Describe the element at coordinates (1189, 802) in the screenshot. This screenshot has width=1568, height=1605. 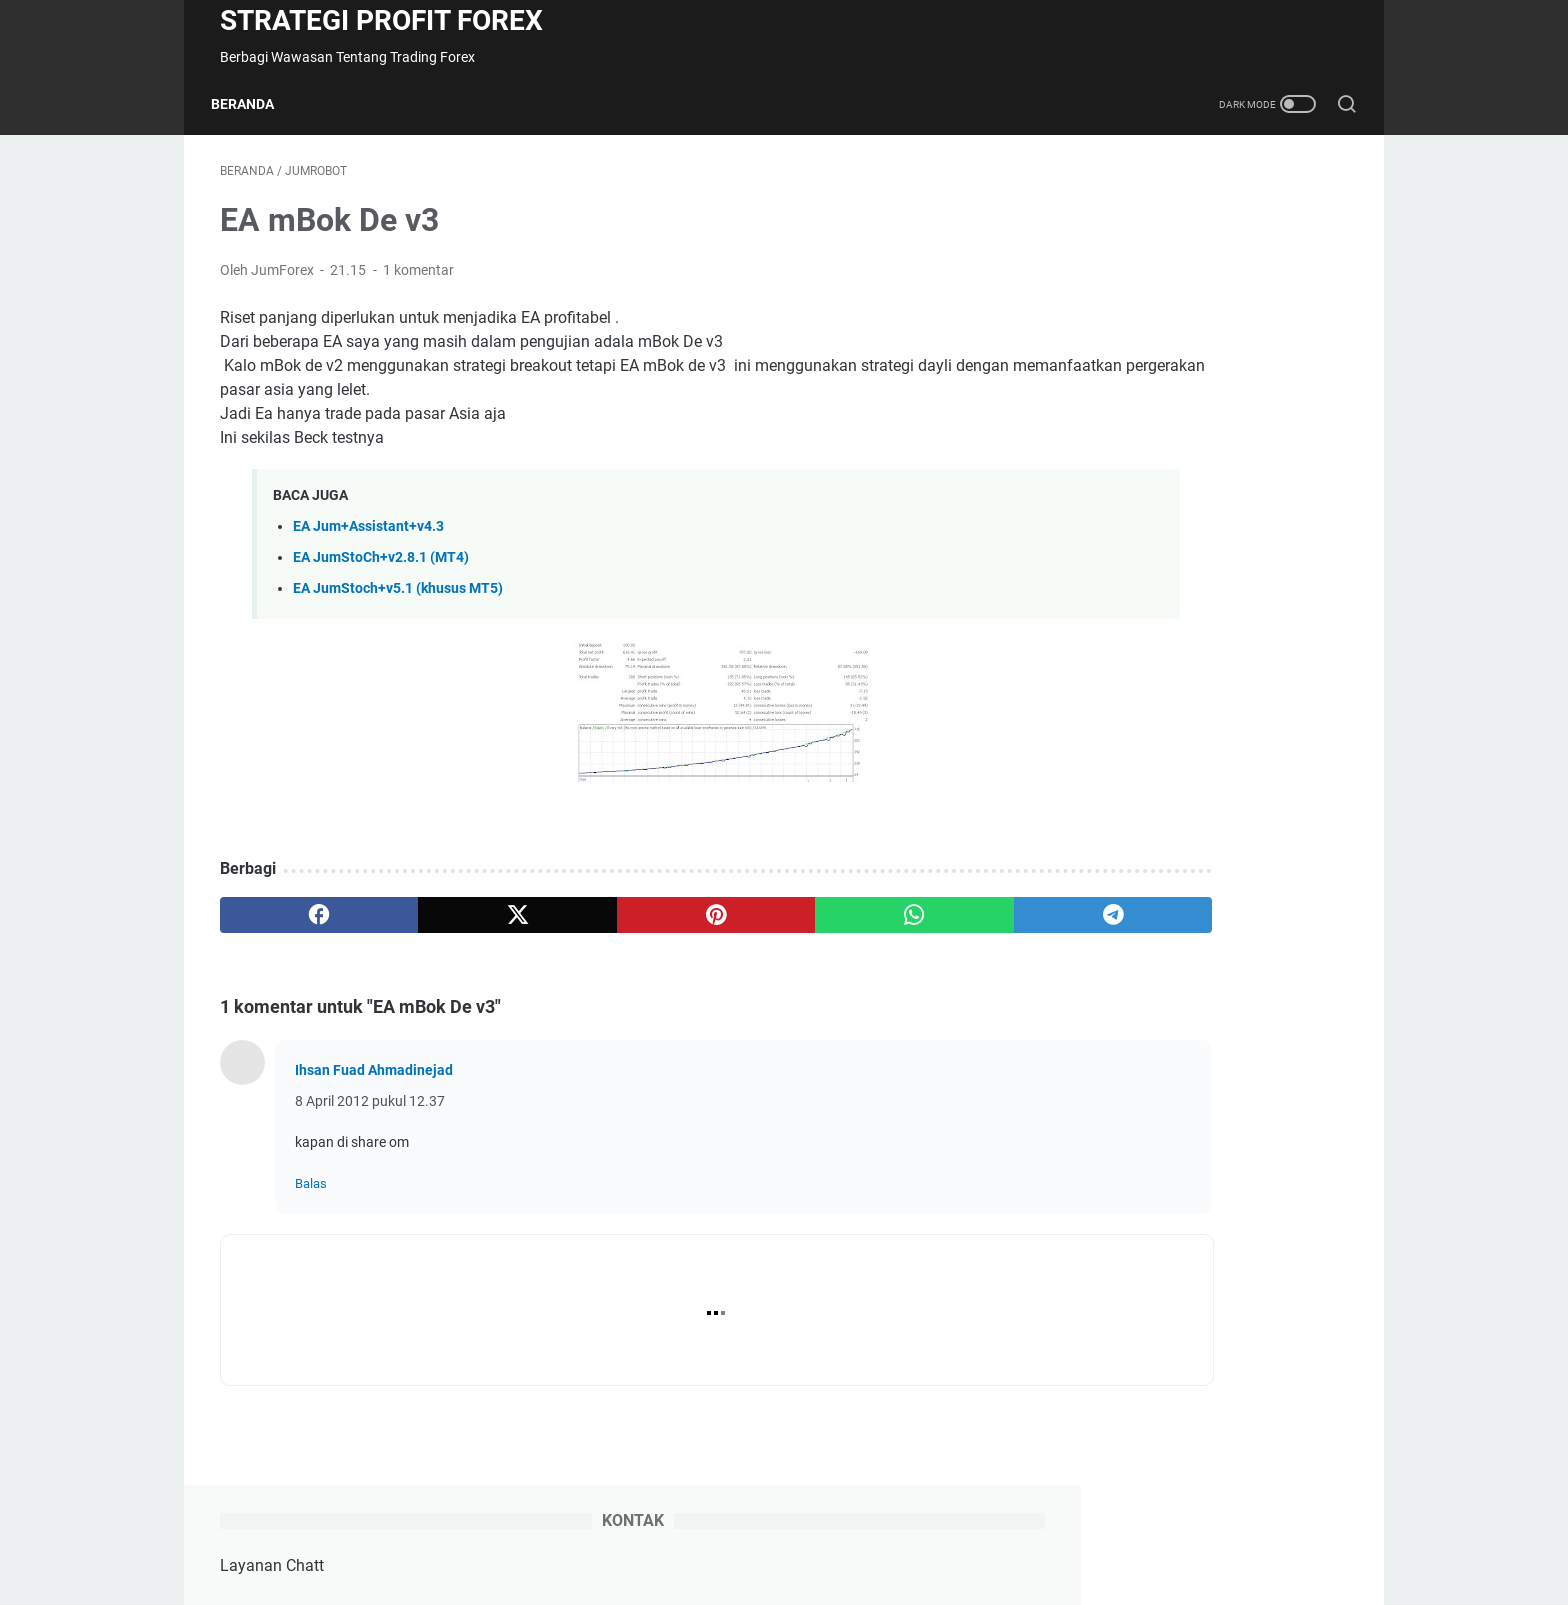
I see `EA JumForex2020 + (tahun 2020)` at that location.